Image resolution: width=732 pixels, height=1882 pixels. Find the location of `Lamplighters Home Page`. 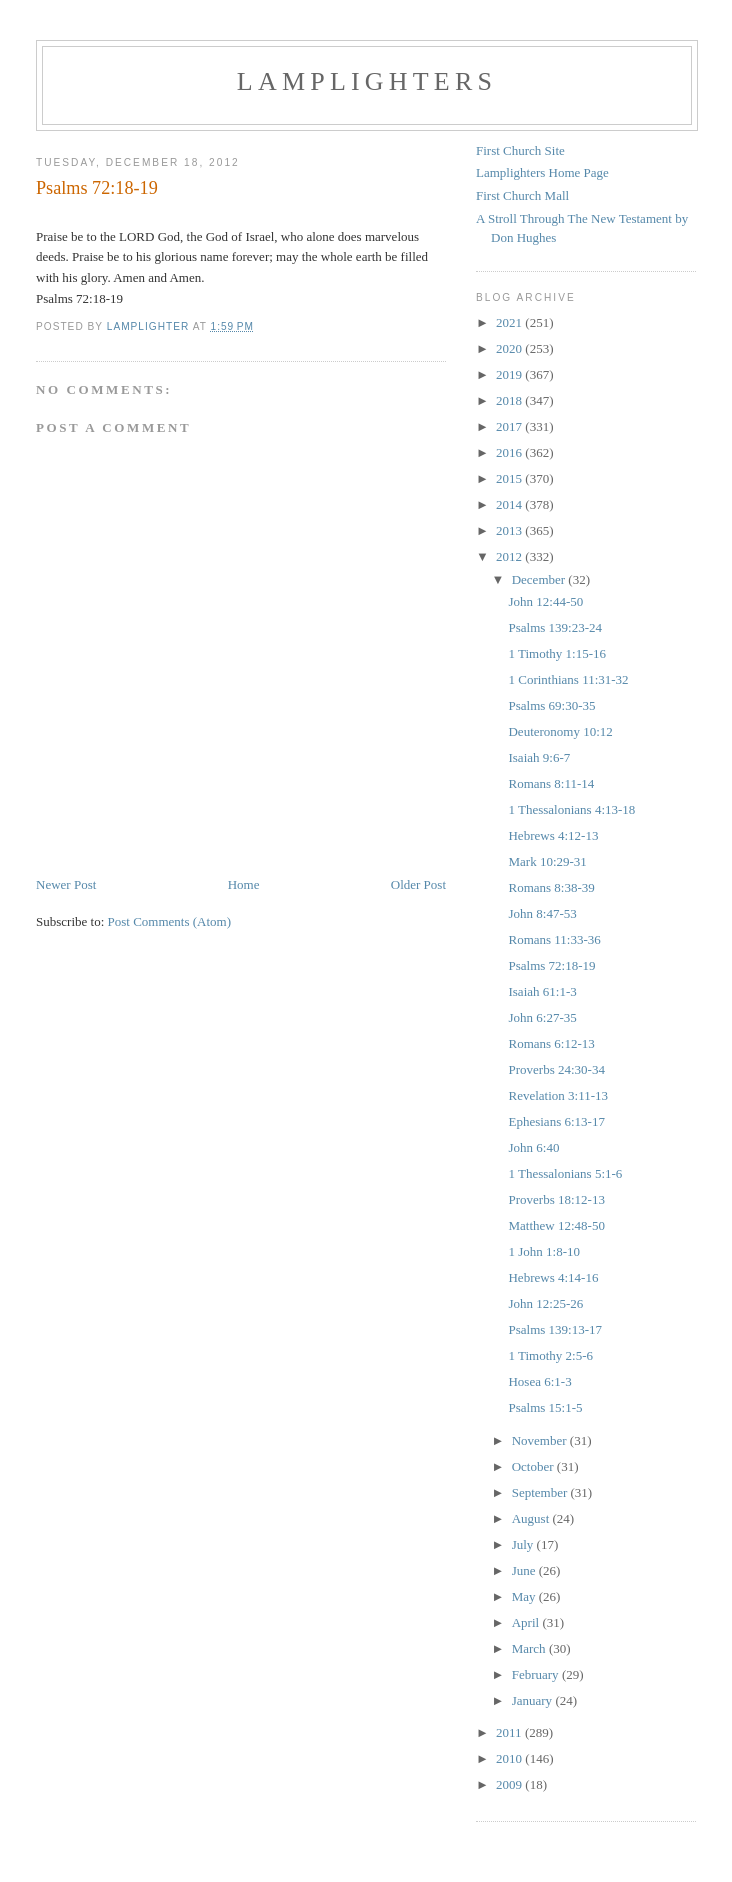

Lamplighters Home Page is located at coordinates (542, 172).